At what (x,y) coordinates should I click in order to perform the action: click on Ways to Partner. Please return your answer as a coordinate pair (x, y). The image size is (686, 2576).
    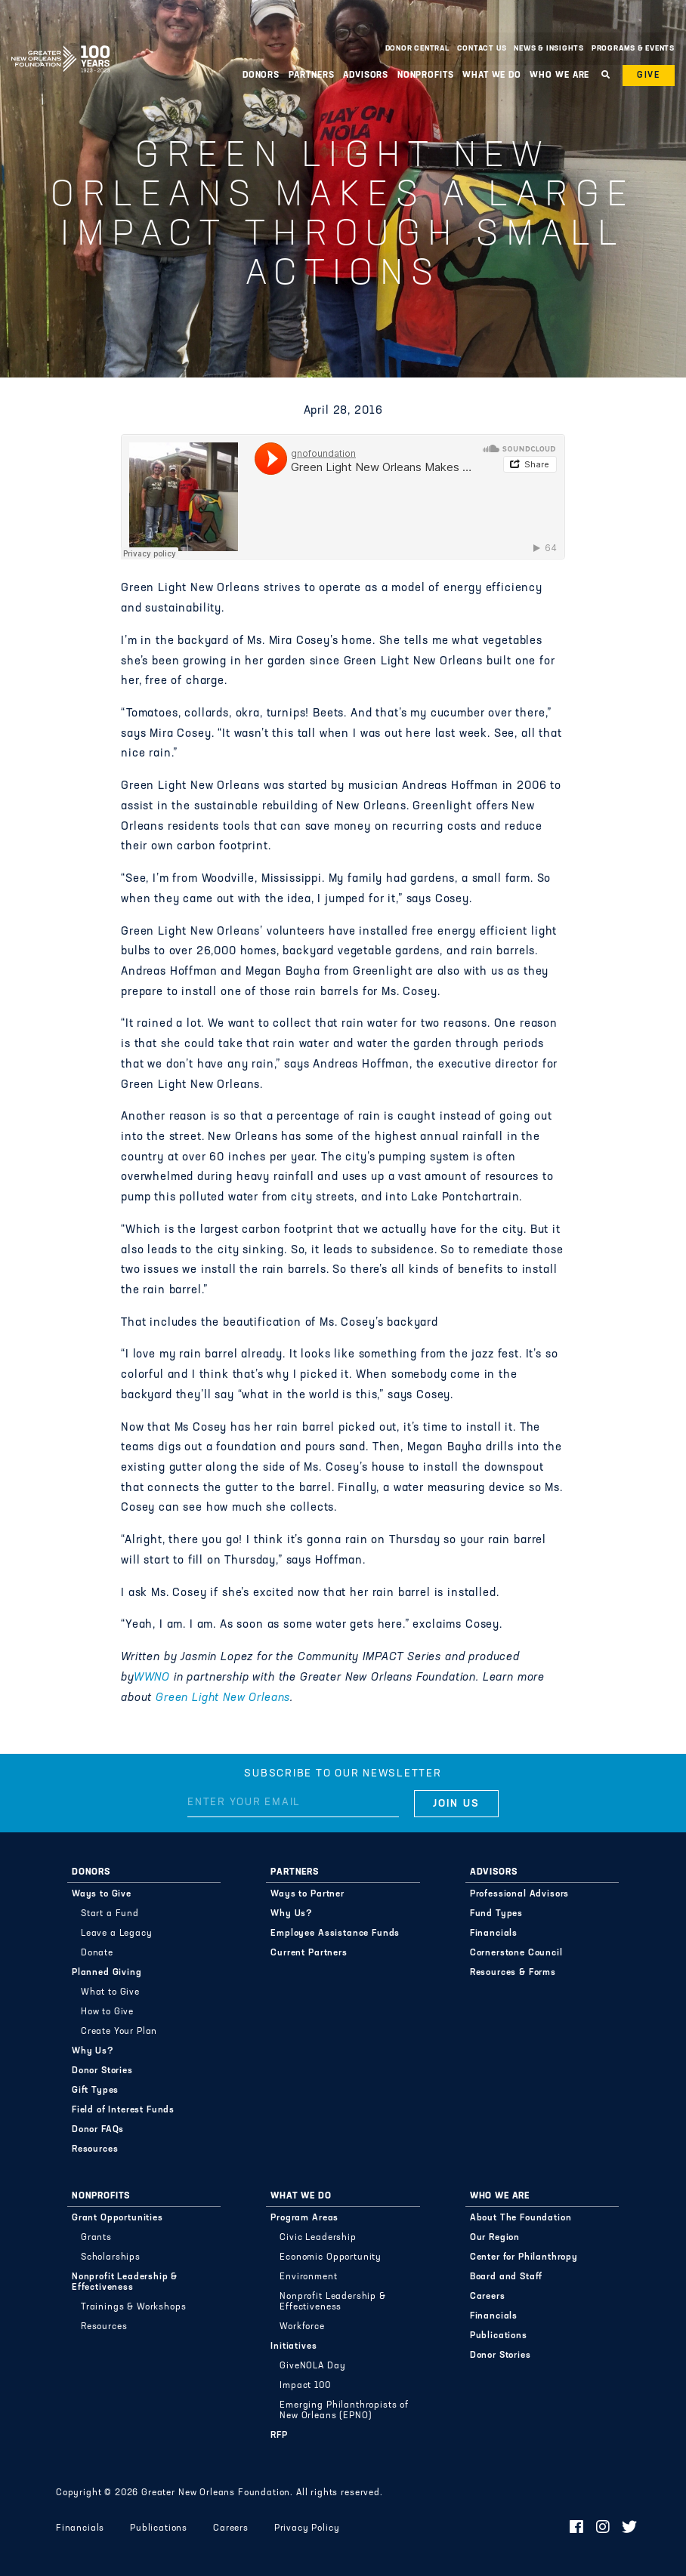
    Looking at the image, I should click on (307, 1894).